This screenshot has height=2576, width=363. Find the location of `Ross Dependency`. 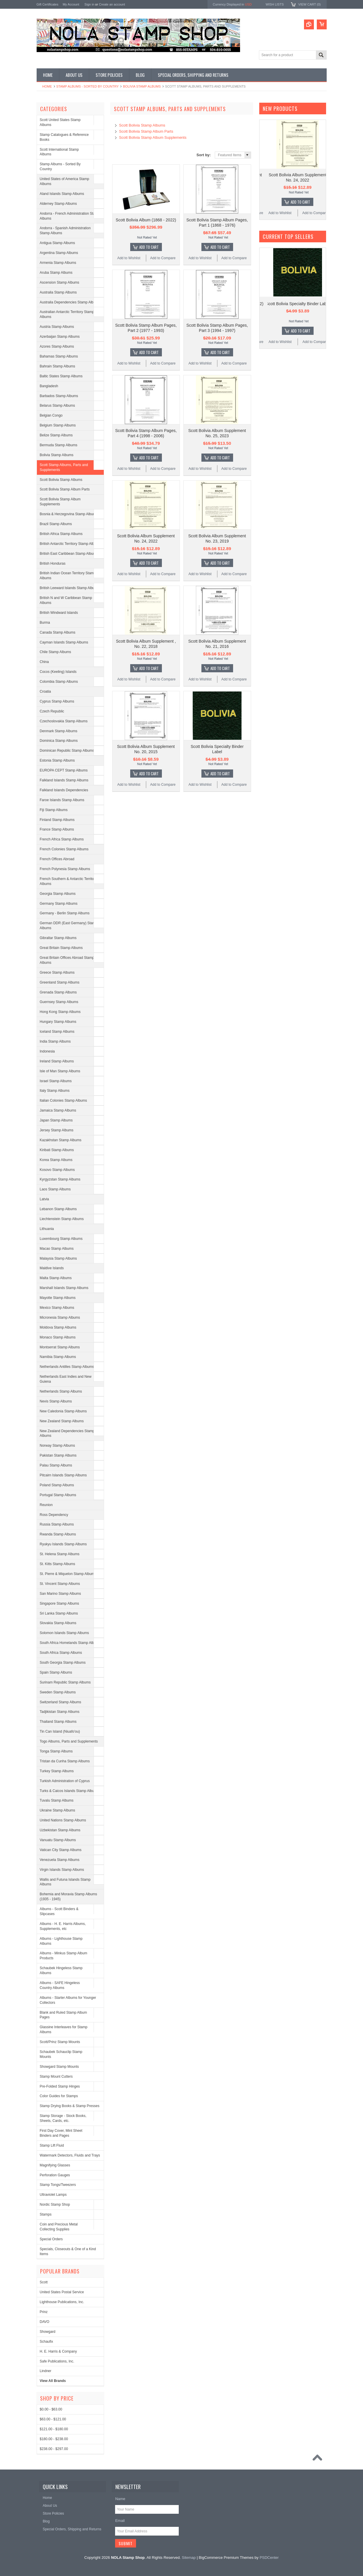

Ross Dependency is located at coordinates (54, 1515).